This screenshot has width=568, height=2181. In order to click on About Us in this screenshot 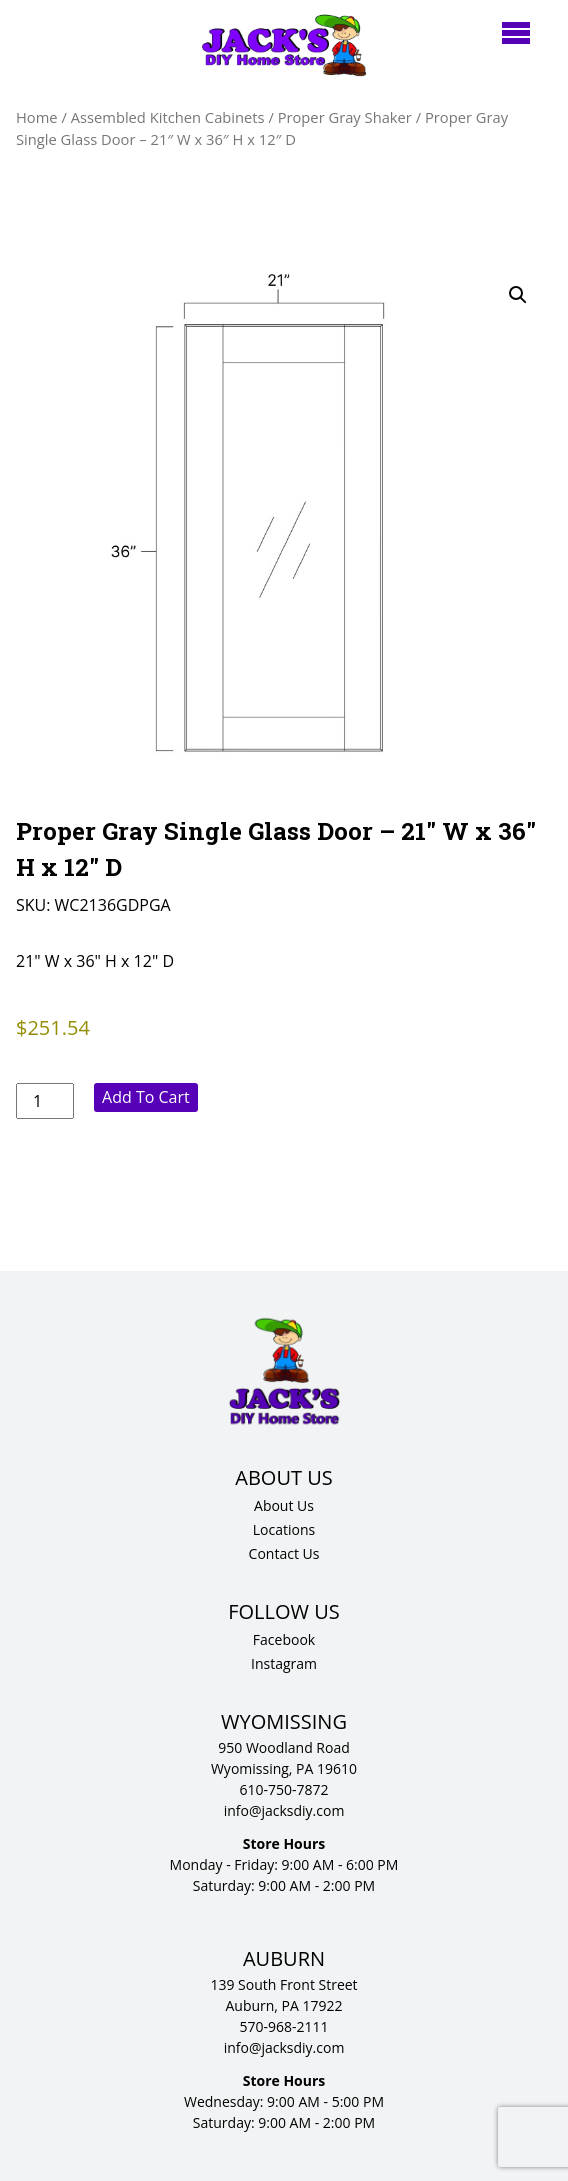, I will do `click(284, 1505)`.